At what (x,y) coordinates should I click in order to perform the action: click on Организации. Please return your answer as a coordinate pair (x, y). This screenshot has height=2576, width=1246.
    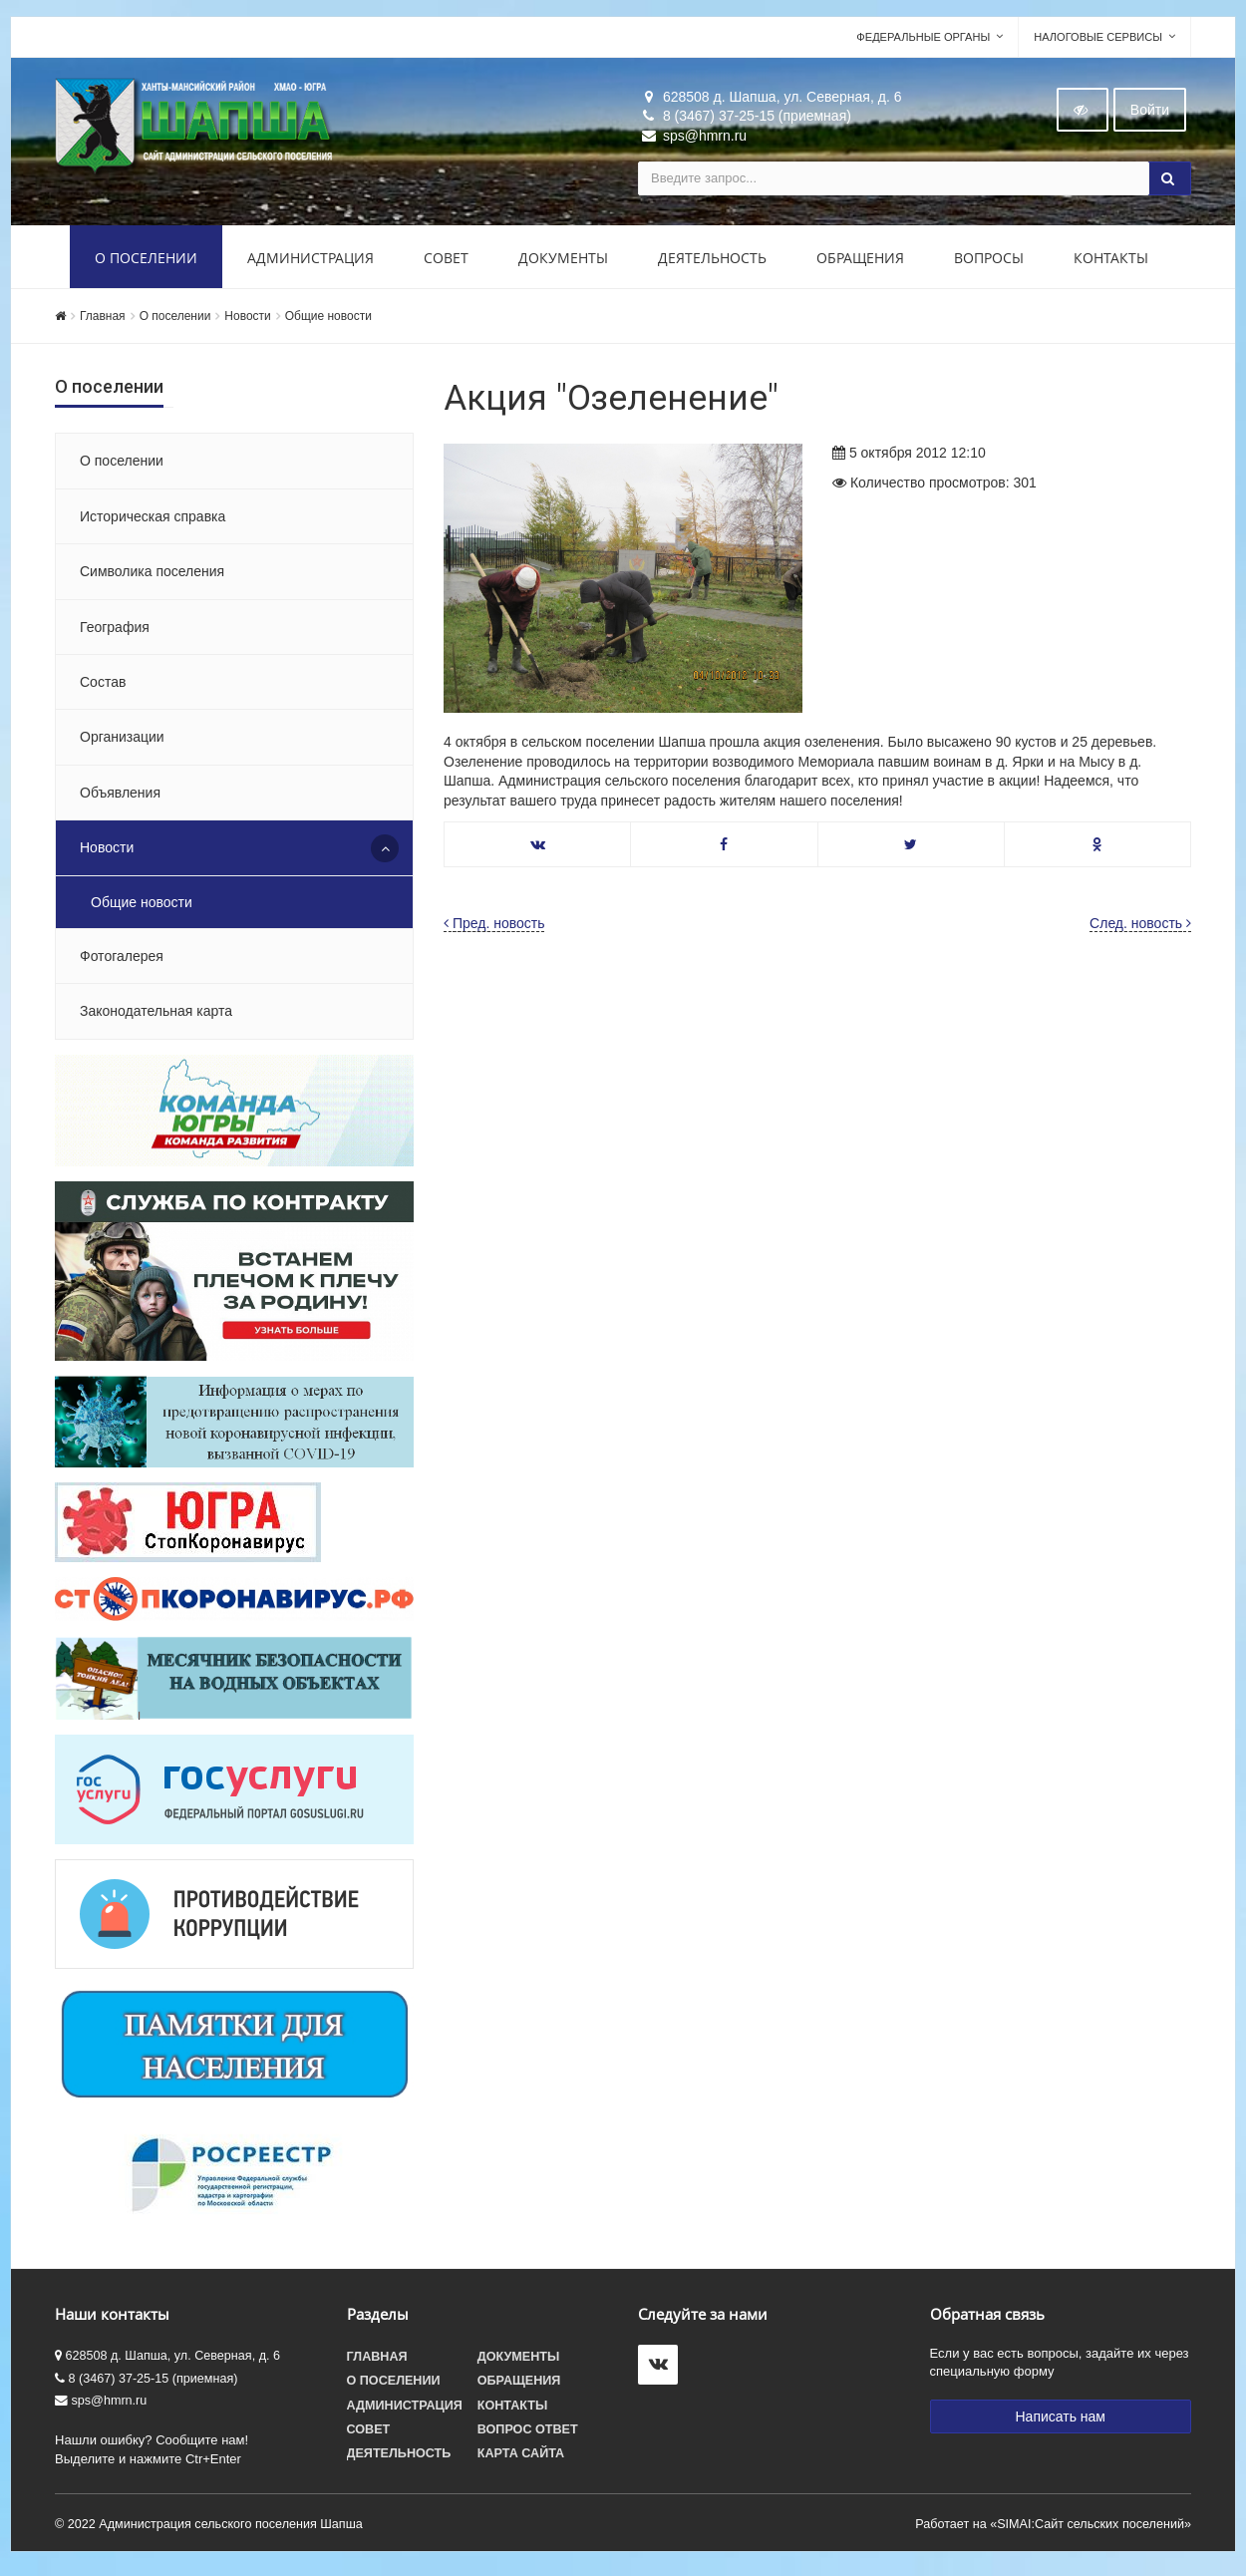
    Looking at the image, I should click on (122, 742).